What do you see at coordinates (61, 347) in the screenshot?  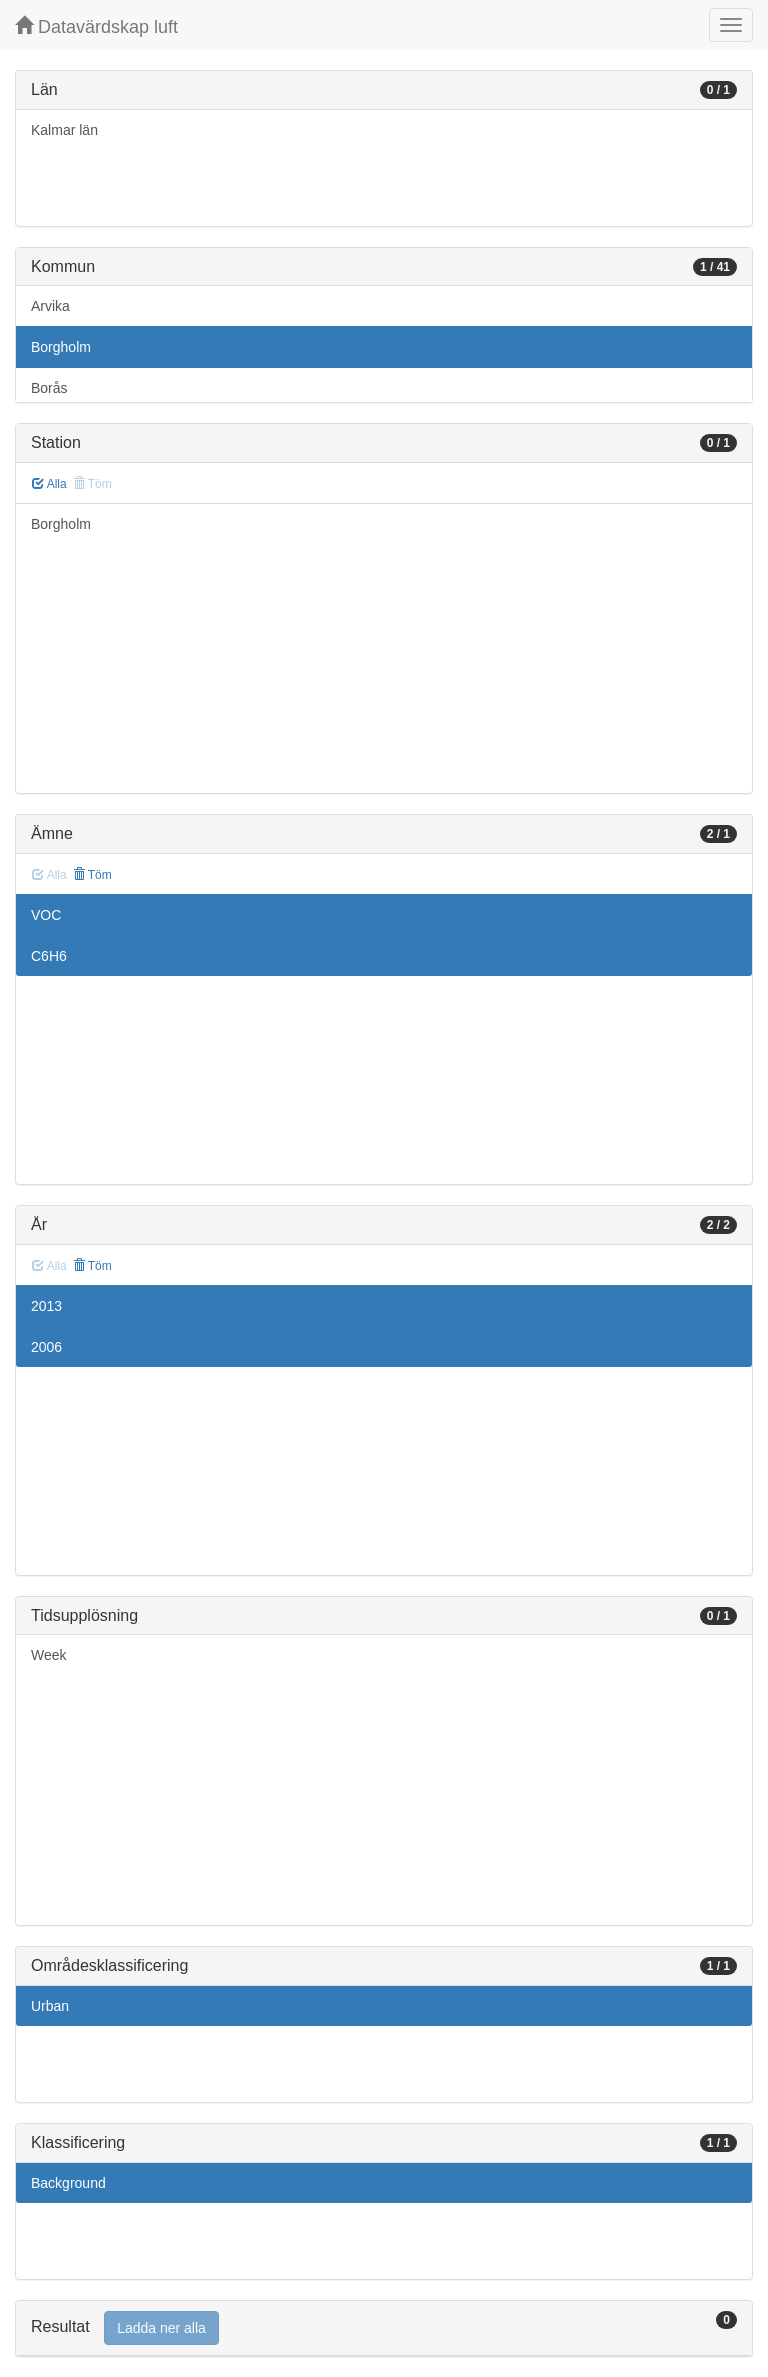 I see `Borgholm` at bounding box center [61, 347].